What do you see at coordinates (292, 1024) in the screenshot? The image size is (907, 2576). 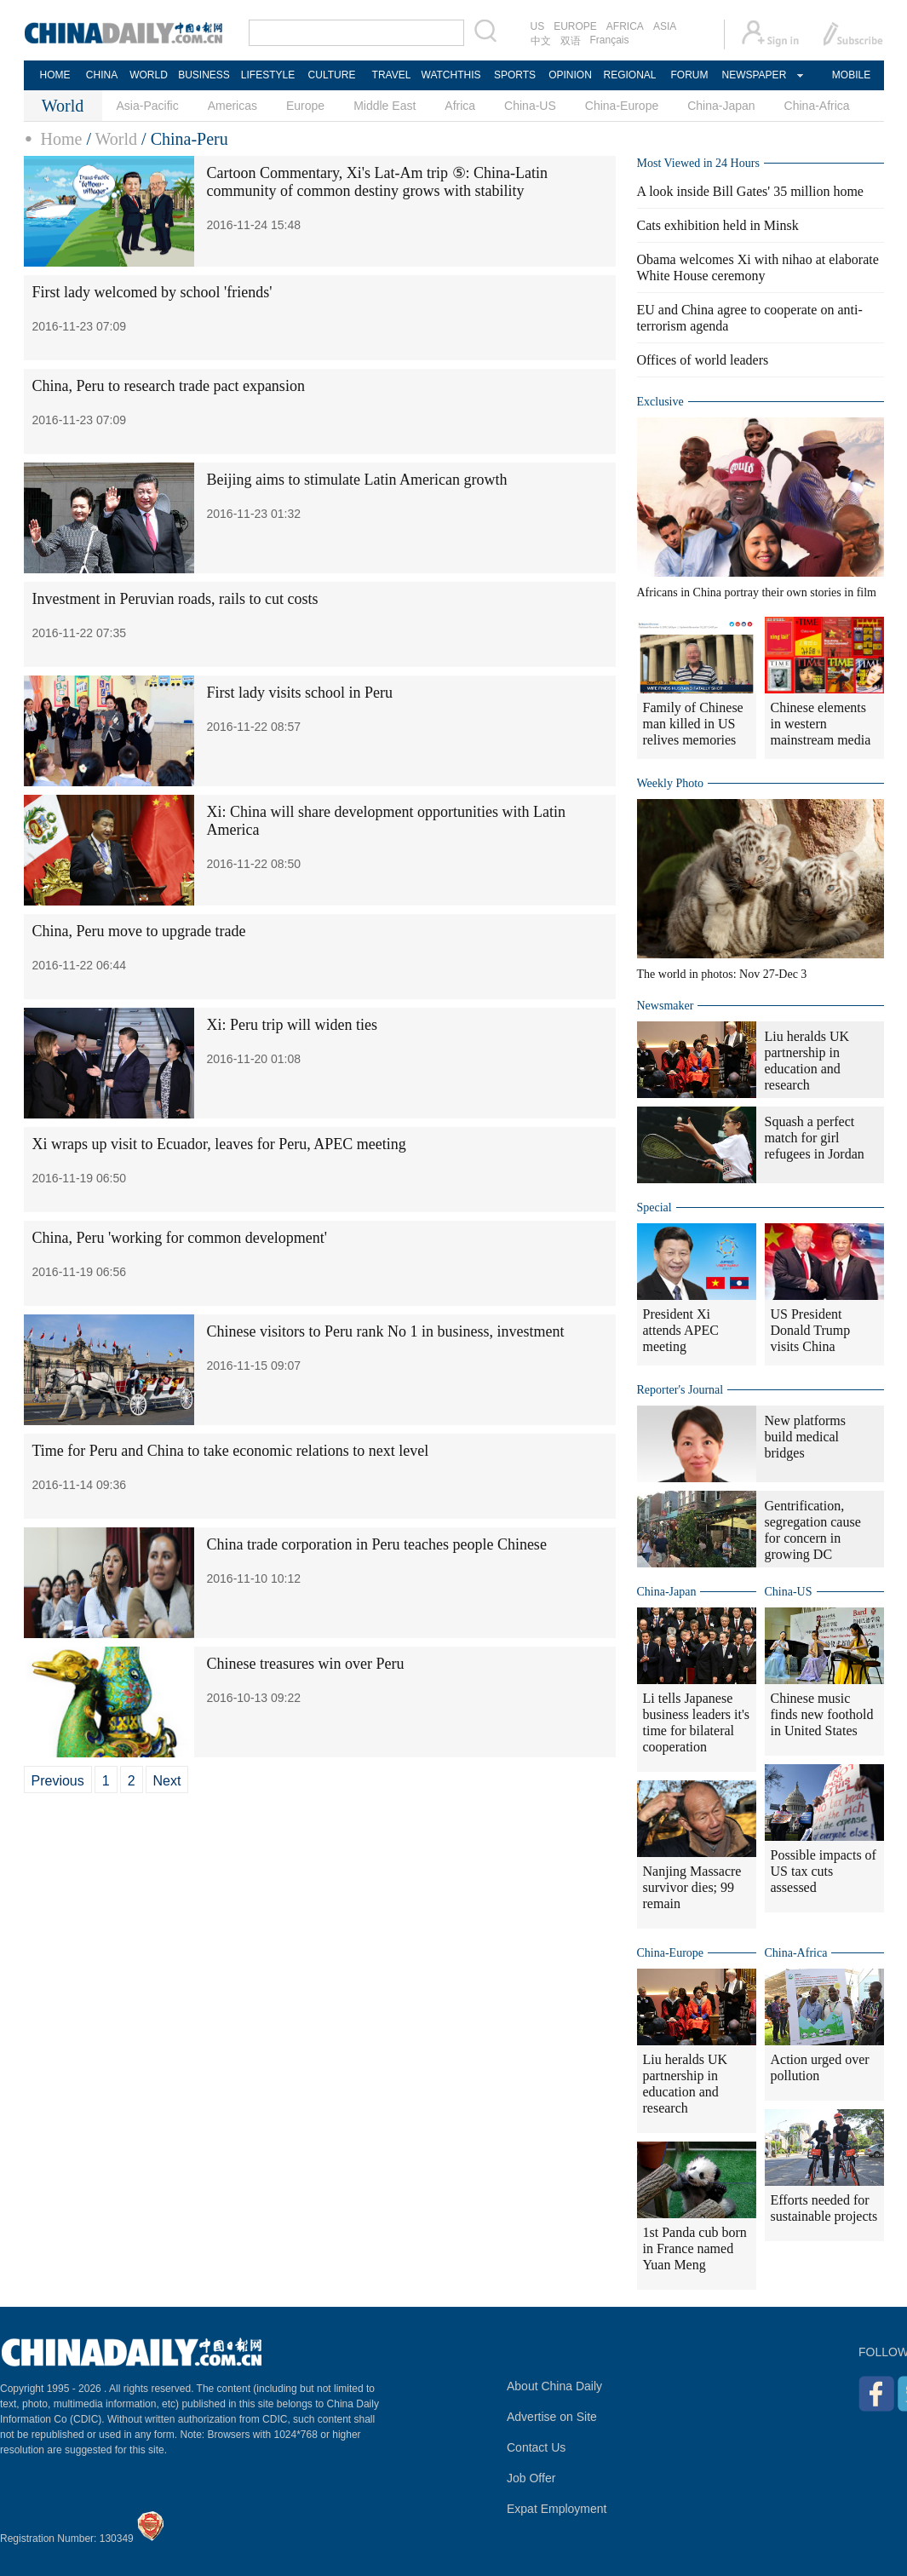 I see `Xi: Peru trip will widen ties` at bounding box center [292, 1024].